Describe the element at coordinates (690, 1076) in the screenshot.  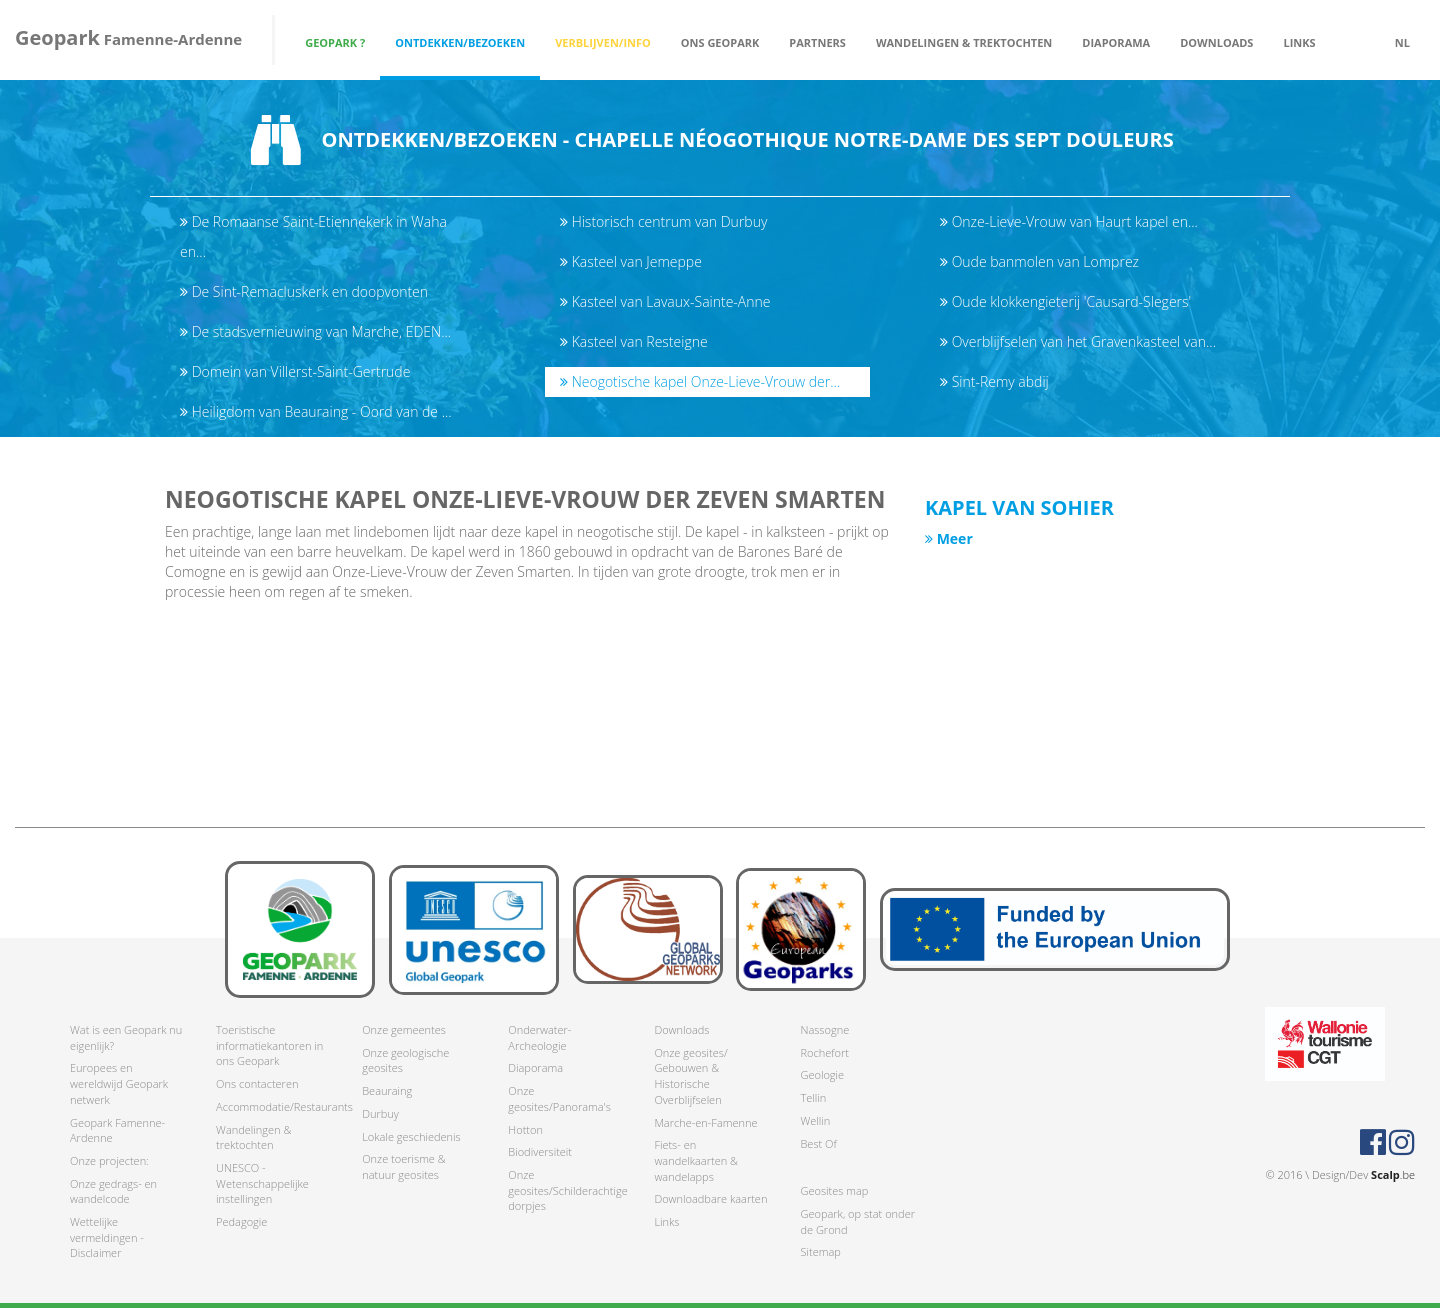
I see `Onze geosites/ Gebouwen & Historische Overblijfselen` at that location.